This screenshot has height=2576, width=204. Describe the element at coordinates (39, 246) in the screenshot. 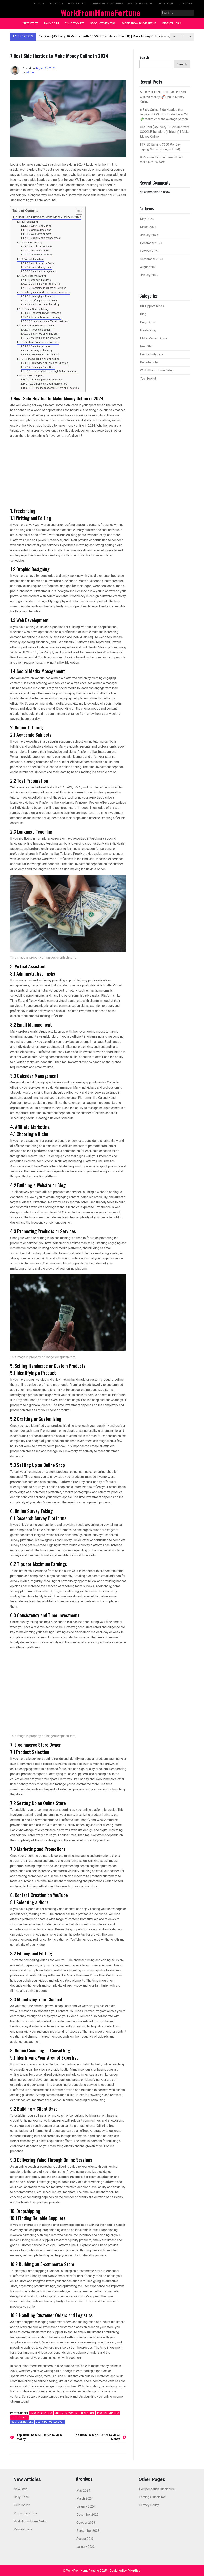

I see `2.1 Academic Subjects` at that location.